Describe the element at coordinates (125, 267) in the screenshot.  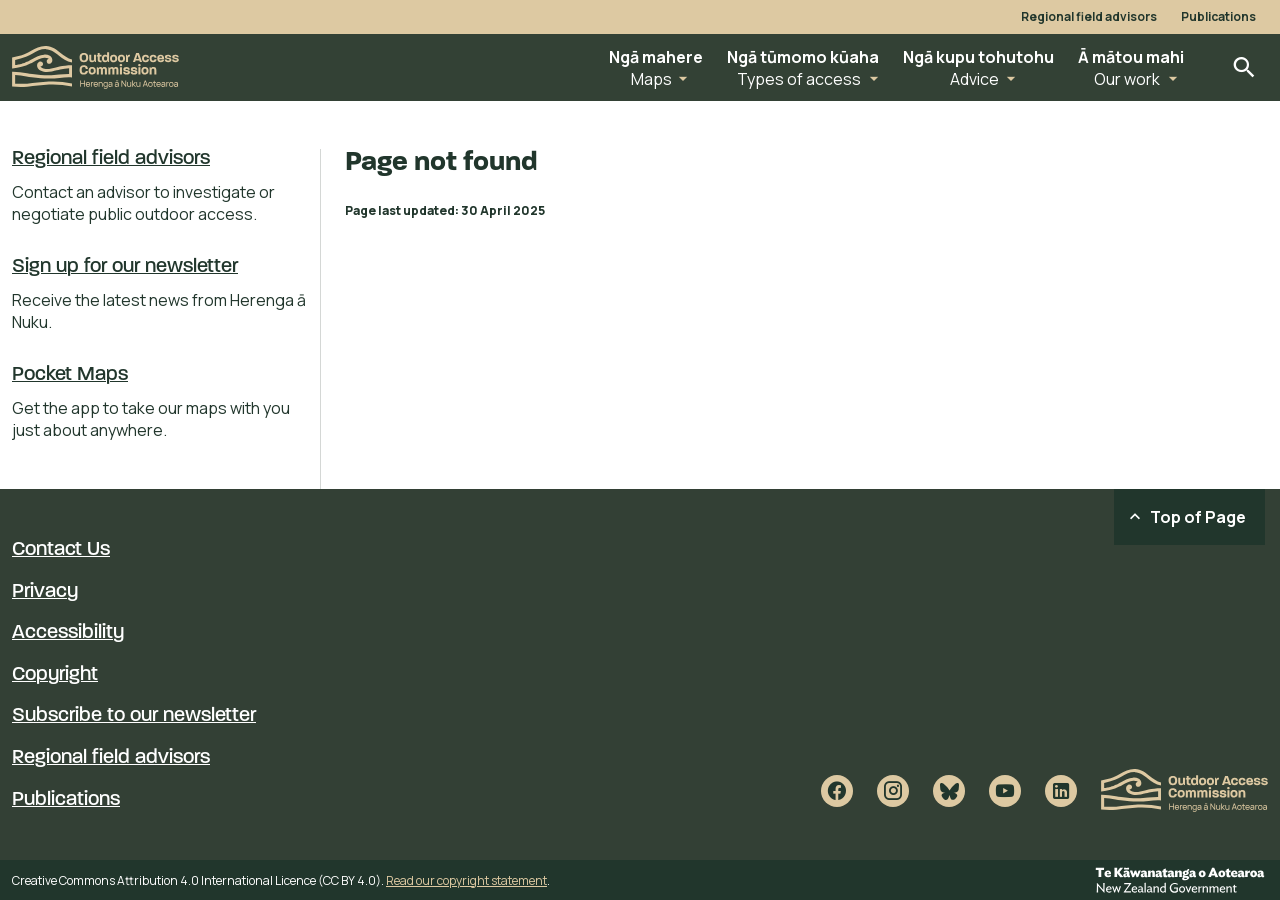
I see `Sign up for our newsletter` at that location.